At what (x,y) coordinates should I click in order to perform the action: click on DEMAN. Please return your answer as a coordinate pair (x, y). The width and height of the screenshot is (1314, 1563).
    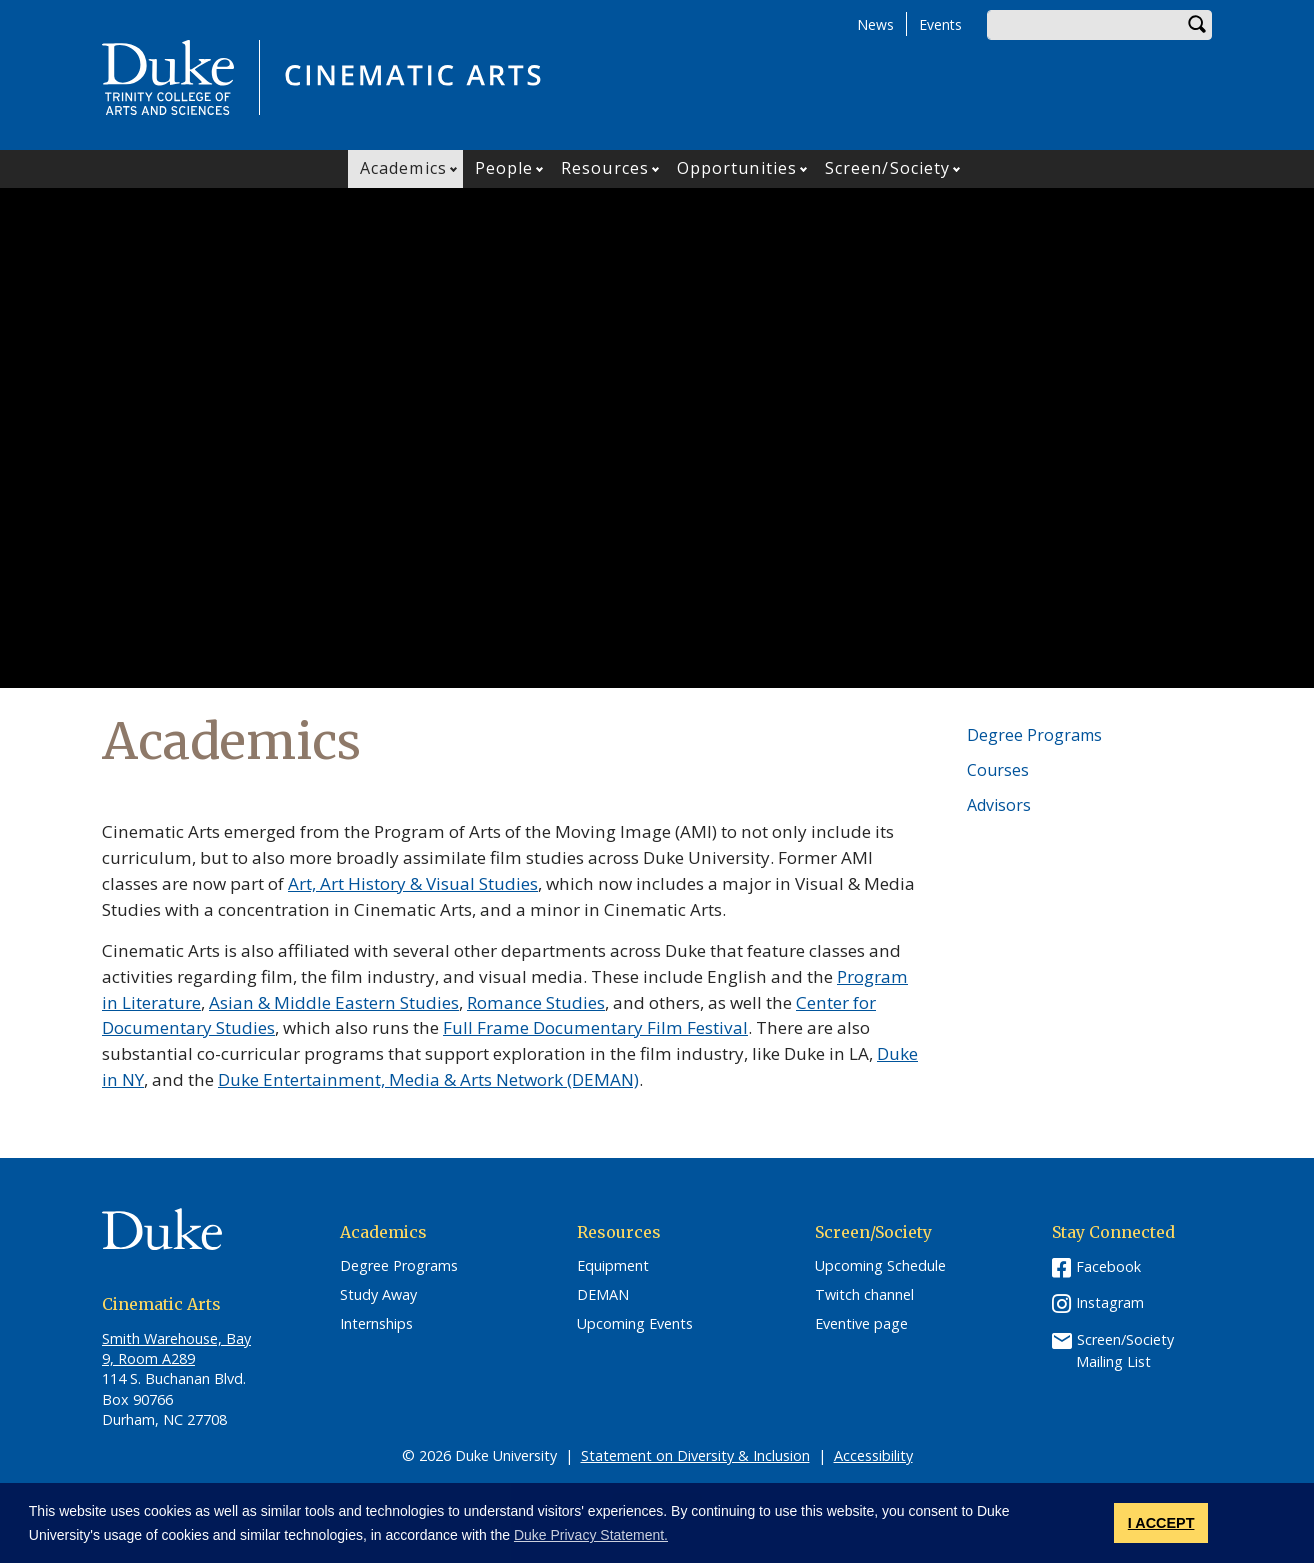
    Looking at the image, I should click on (603, 1295).